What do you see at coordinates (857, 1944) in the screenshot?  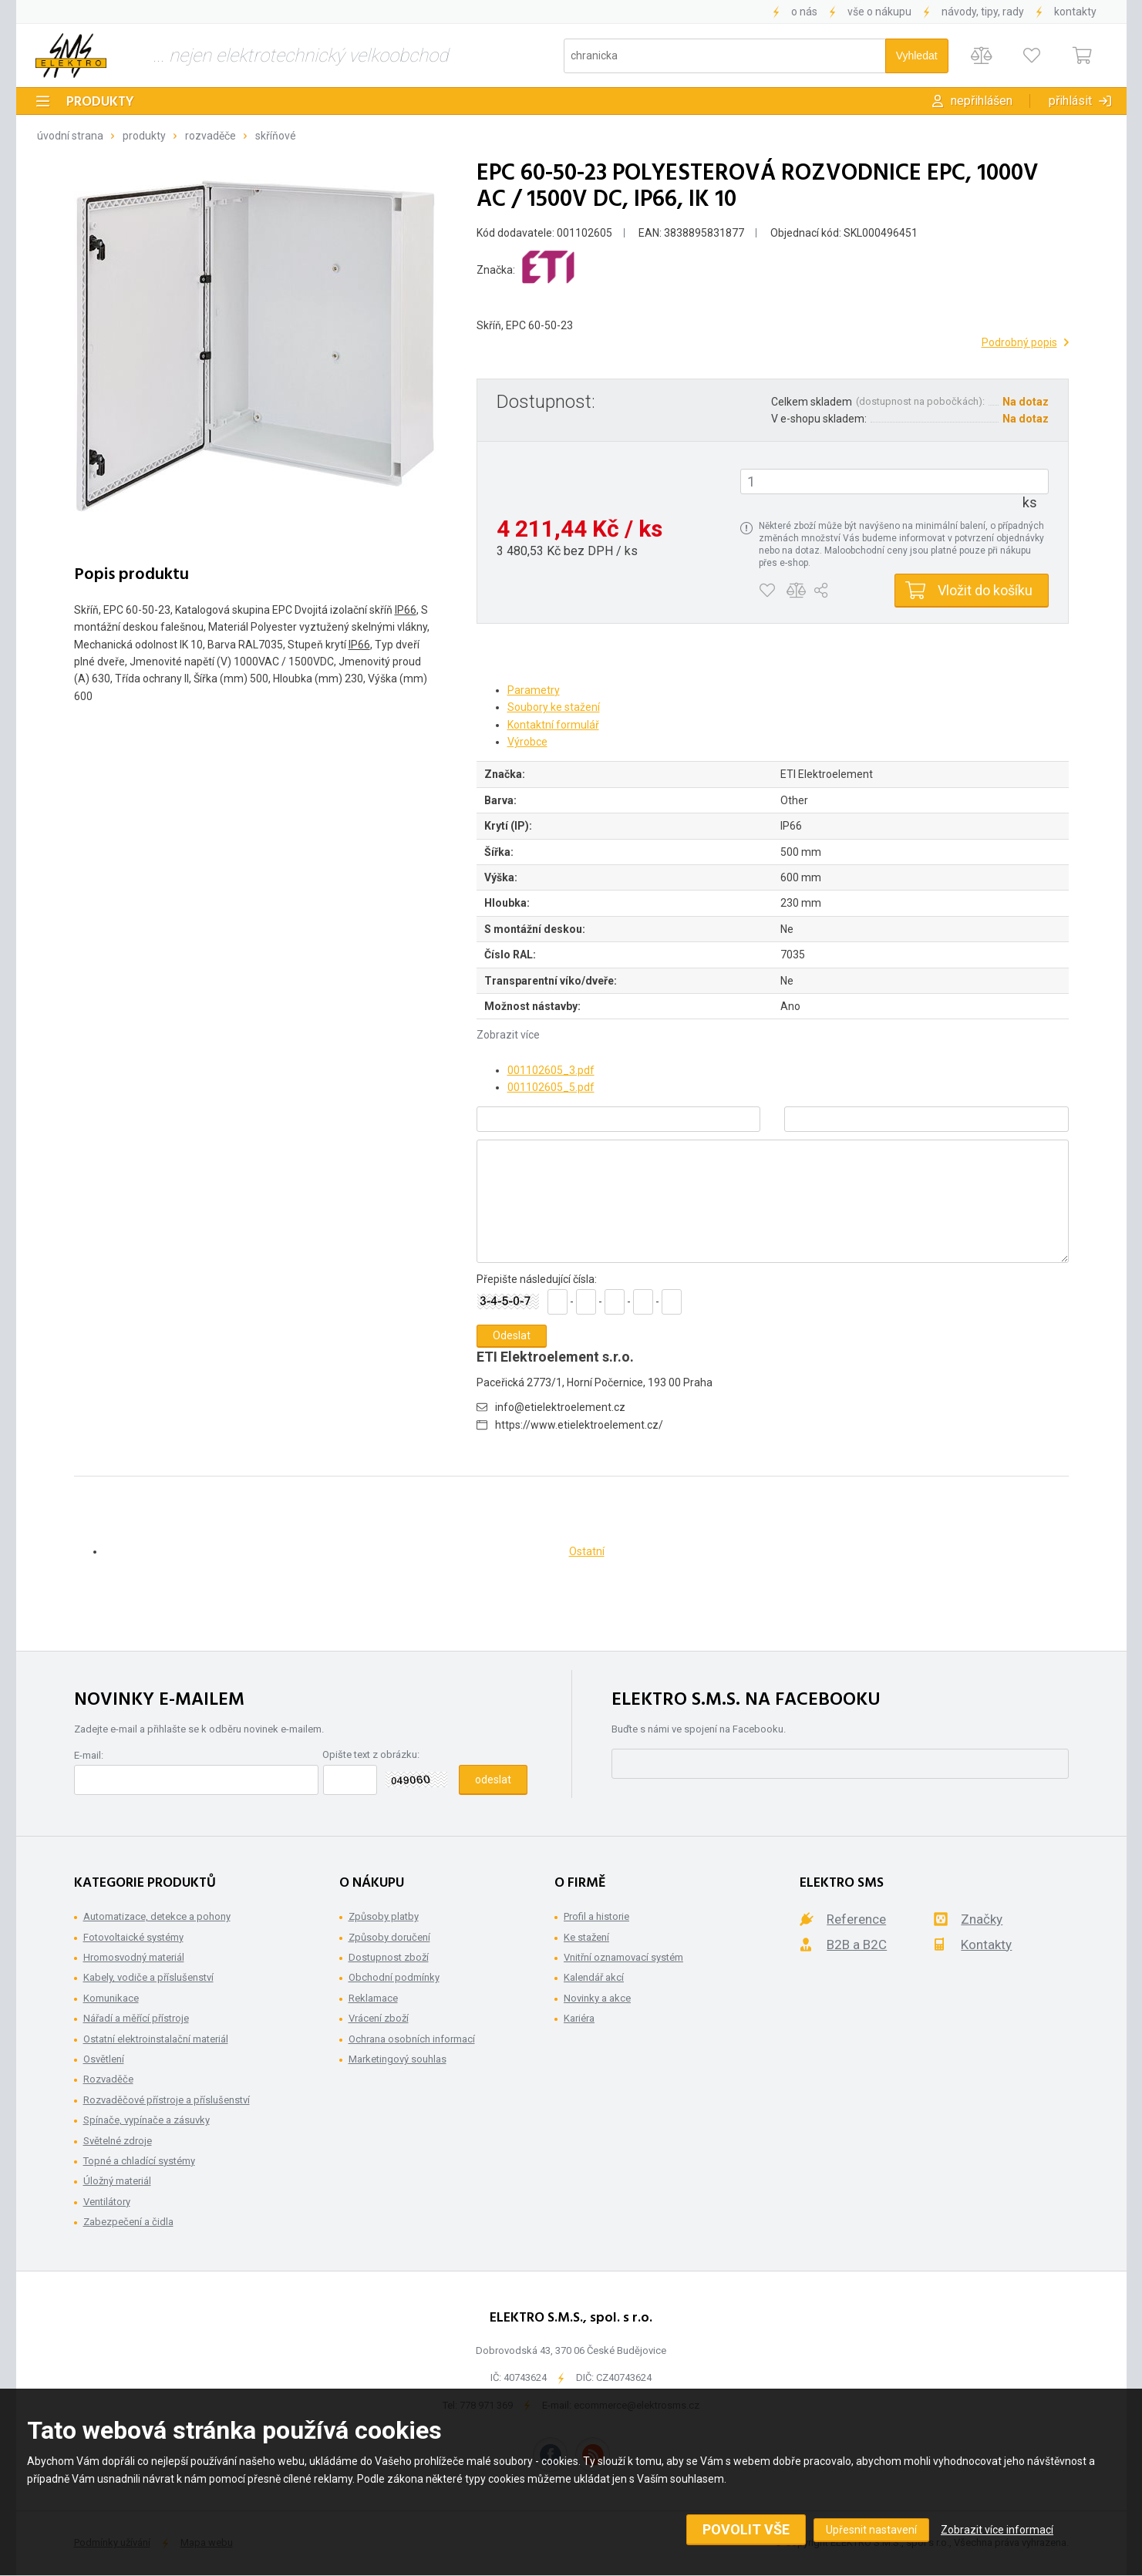 I see `B2B a B2C` at bounding box center [857, 1944].